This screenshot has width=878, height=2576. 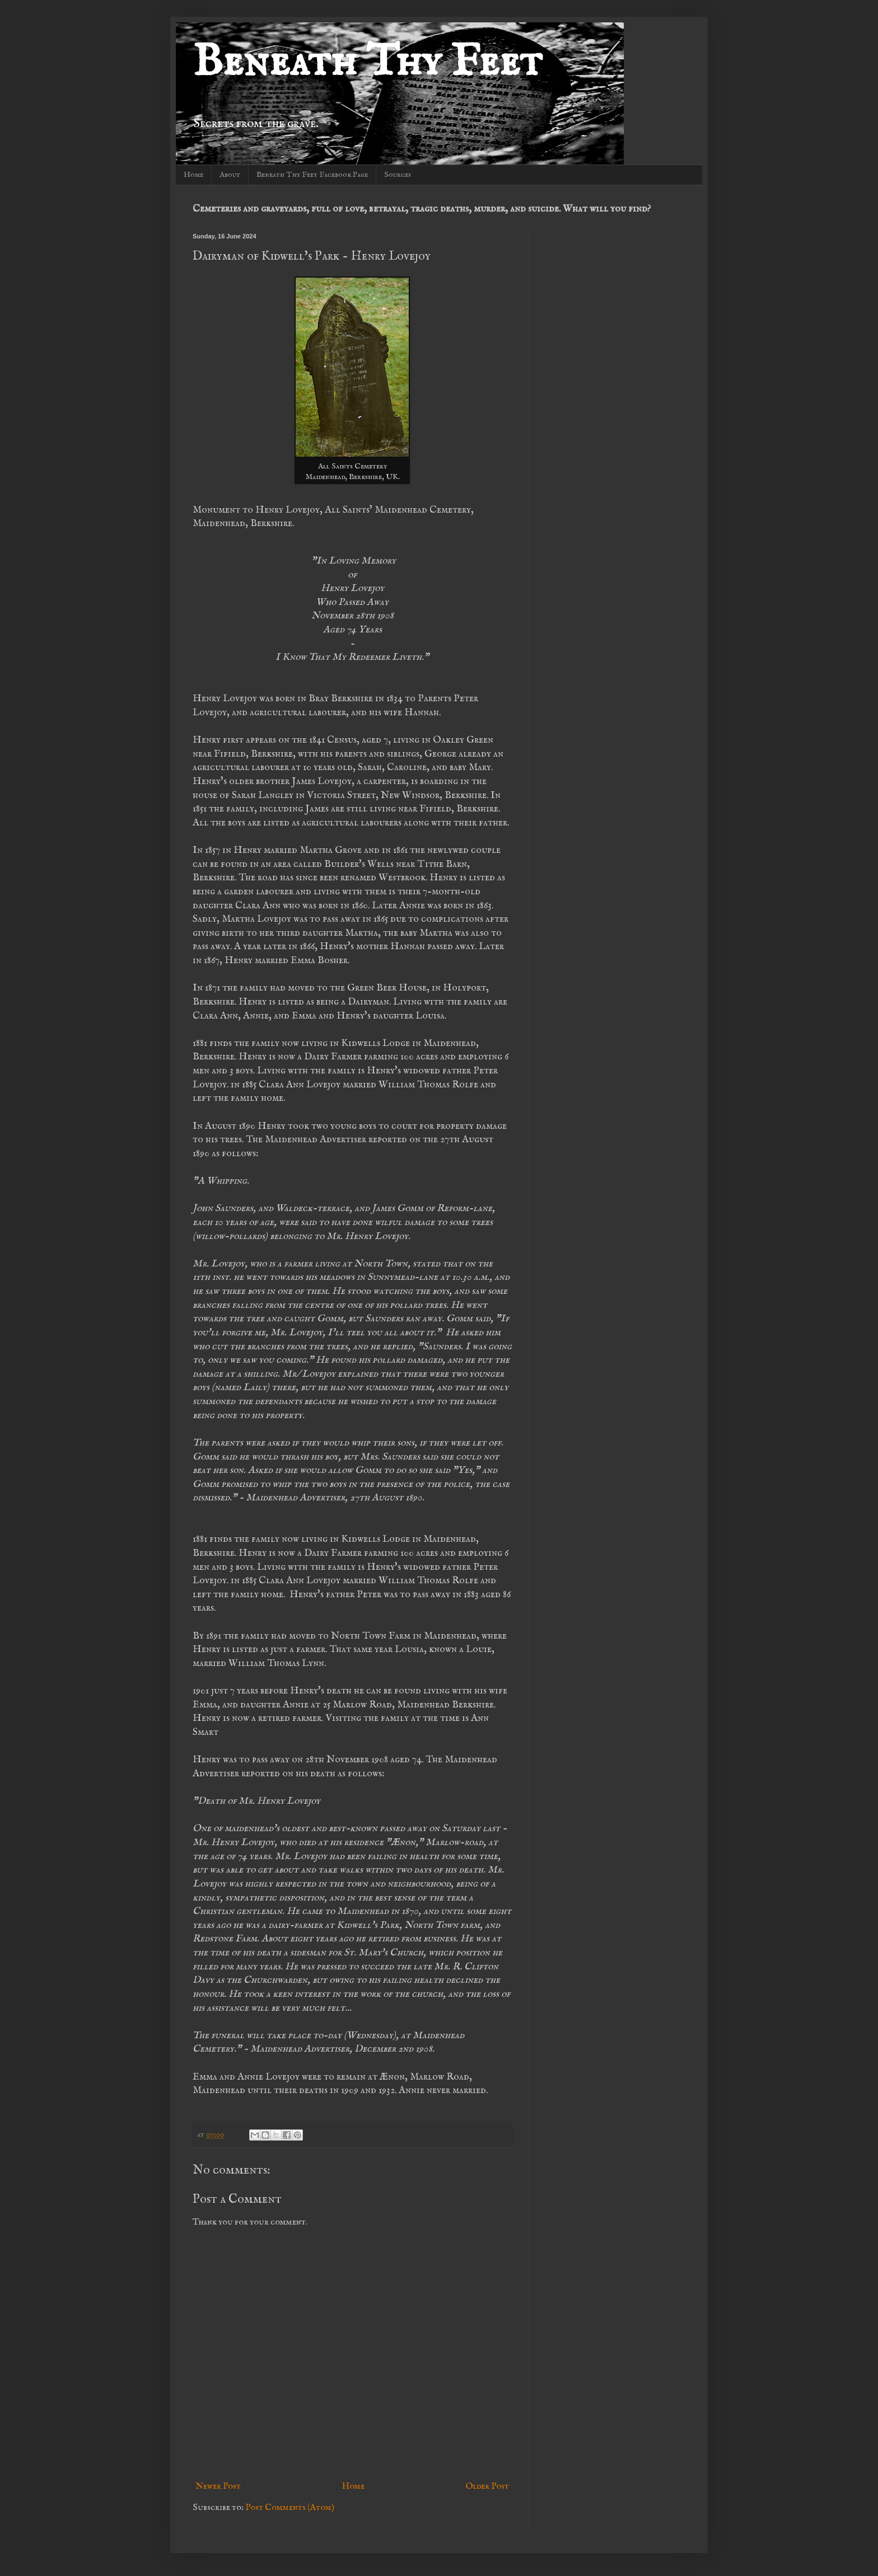 I want to click on Sources, so click(x=397, y=175).